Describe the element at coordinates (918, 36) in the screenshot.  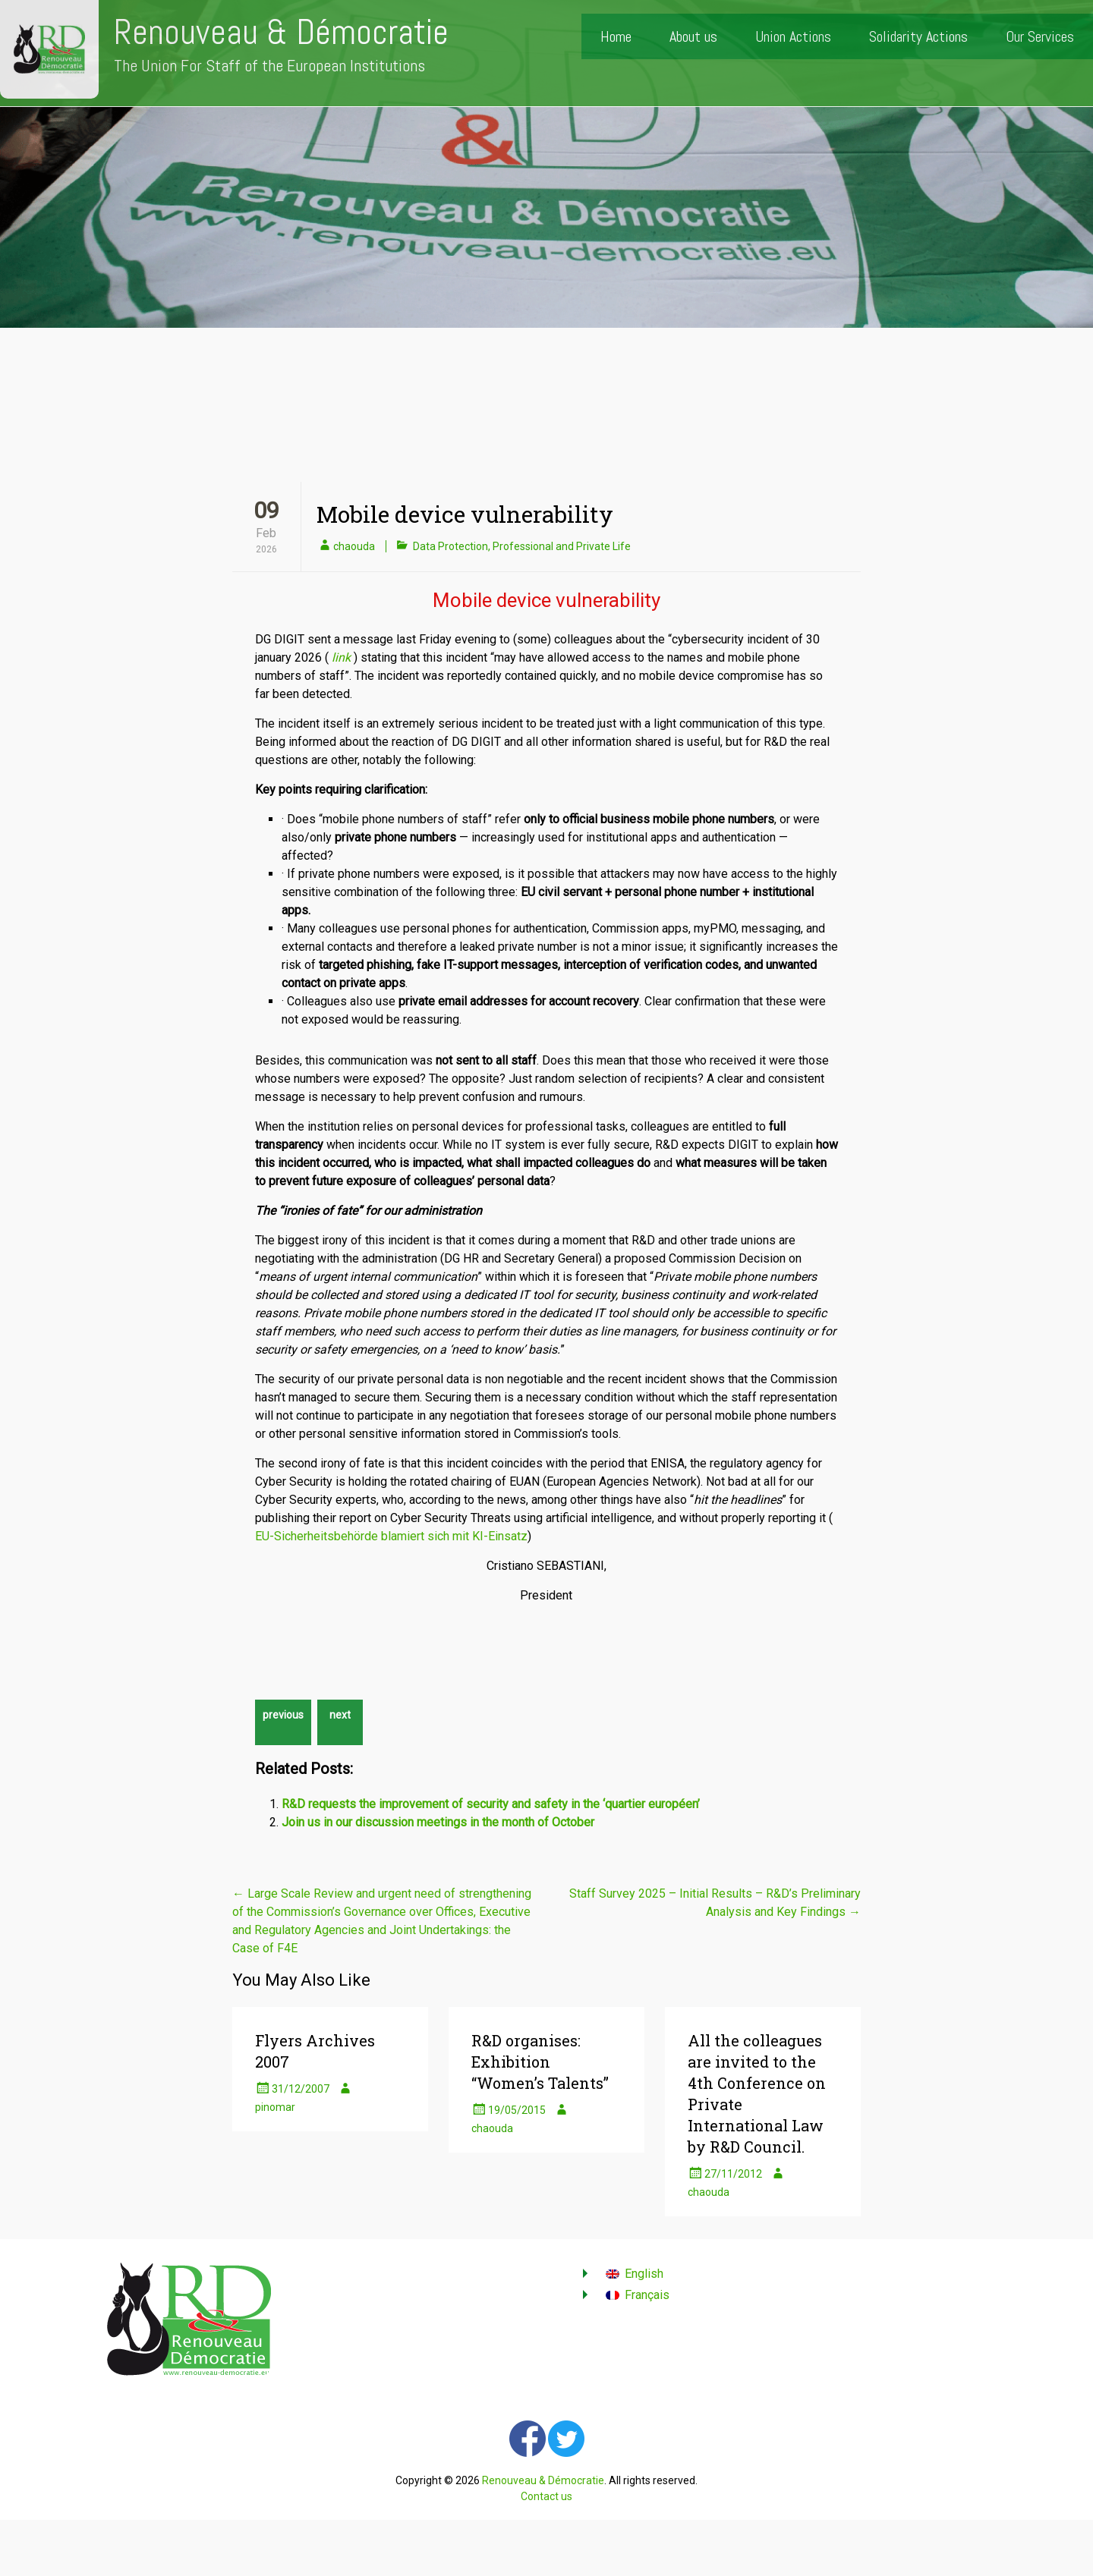
I see `Solidarity Actions` at that location.